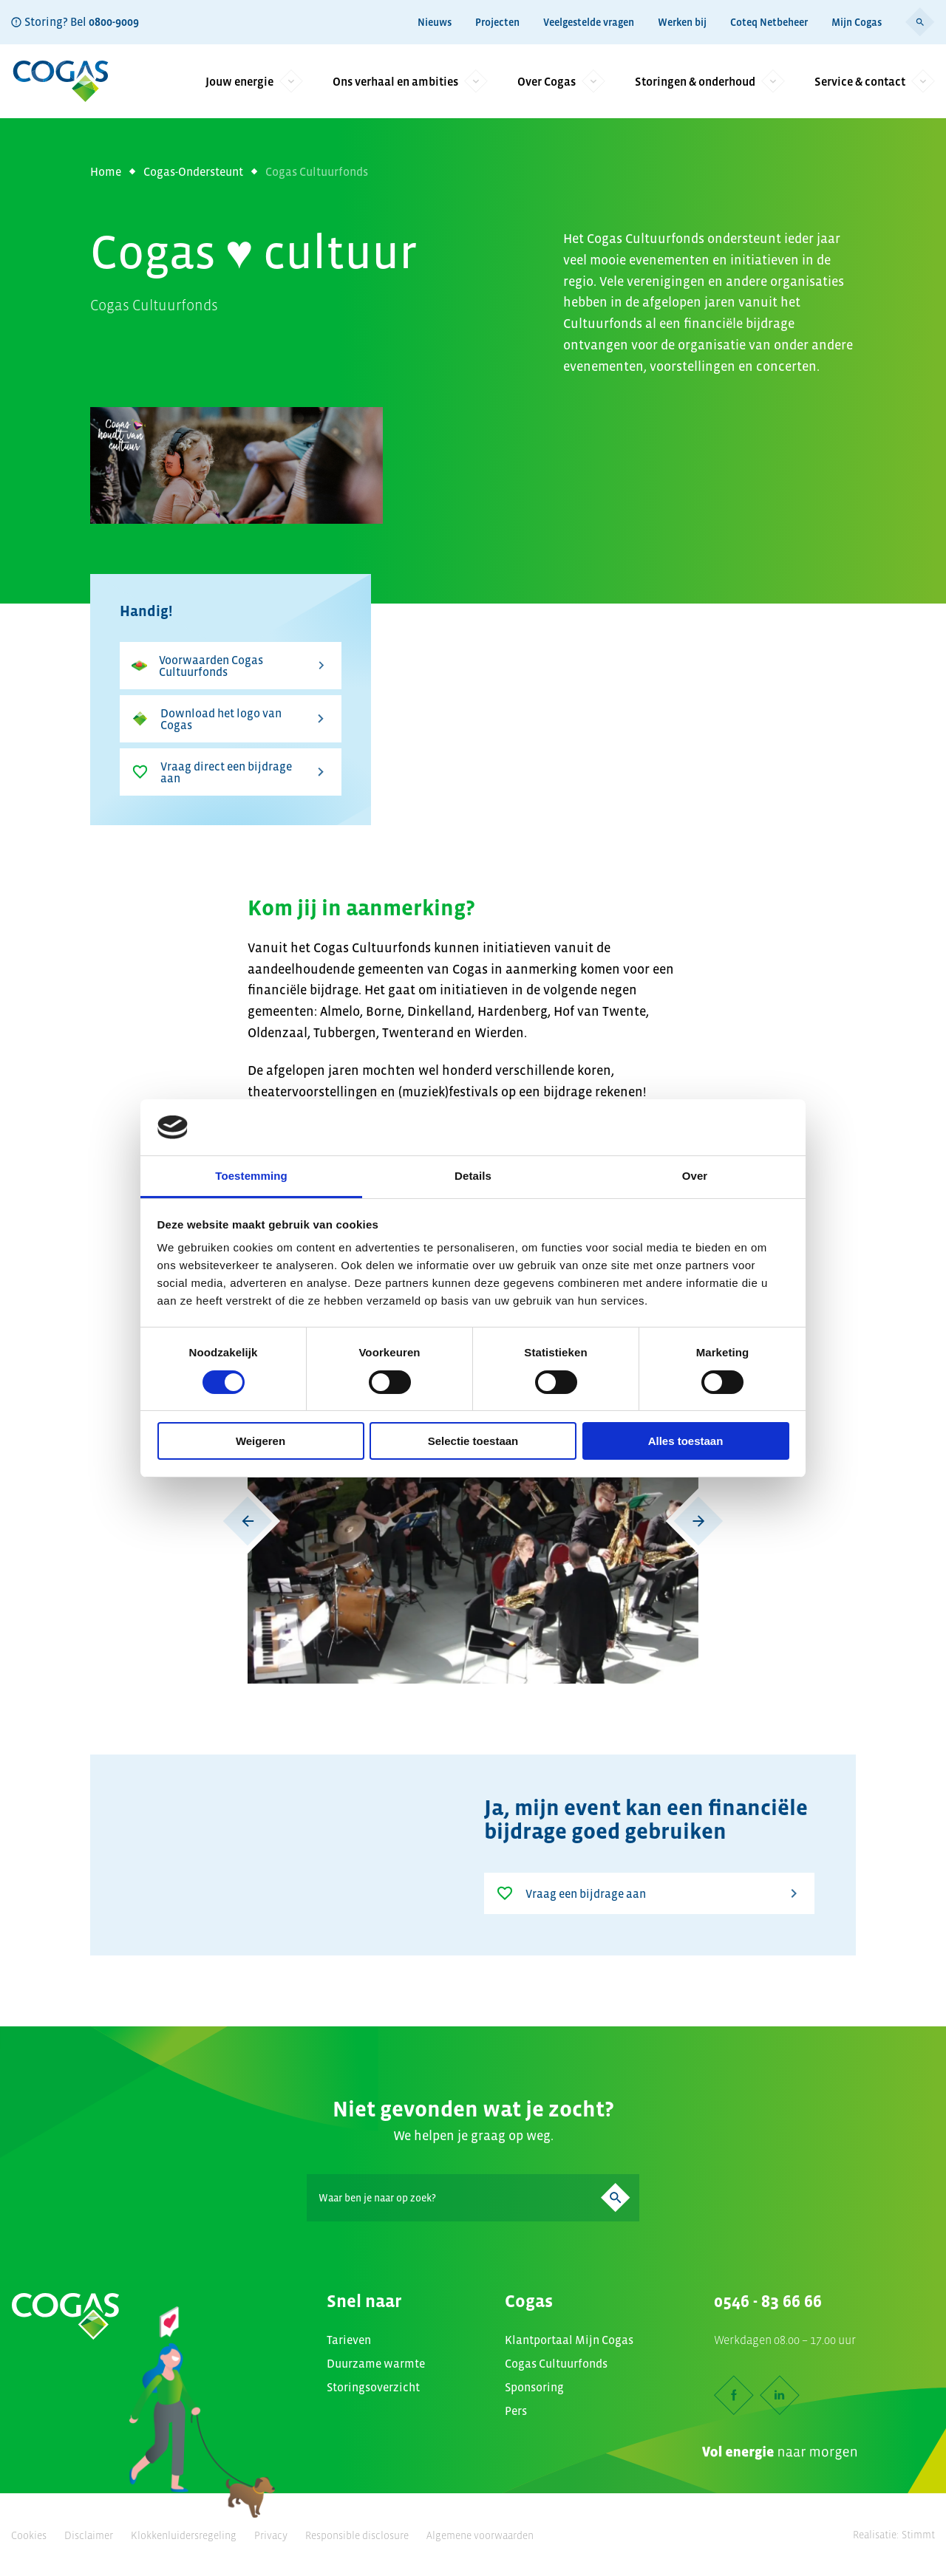 The width and height of the screenshot is (946, 2576). I want to click on Download het logo van Cogas, so click(231, 718).